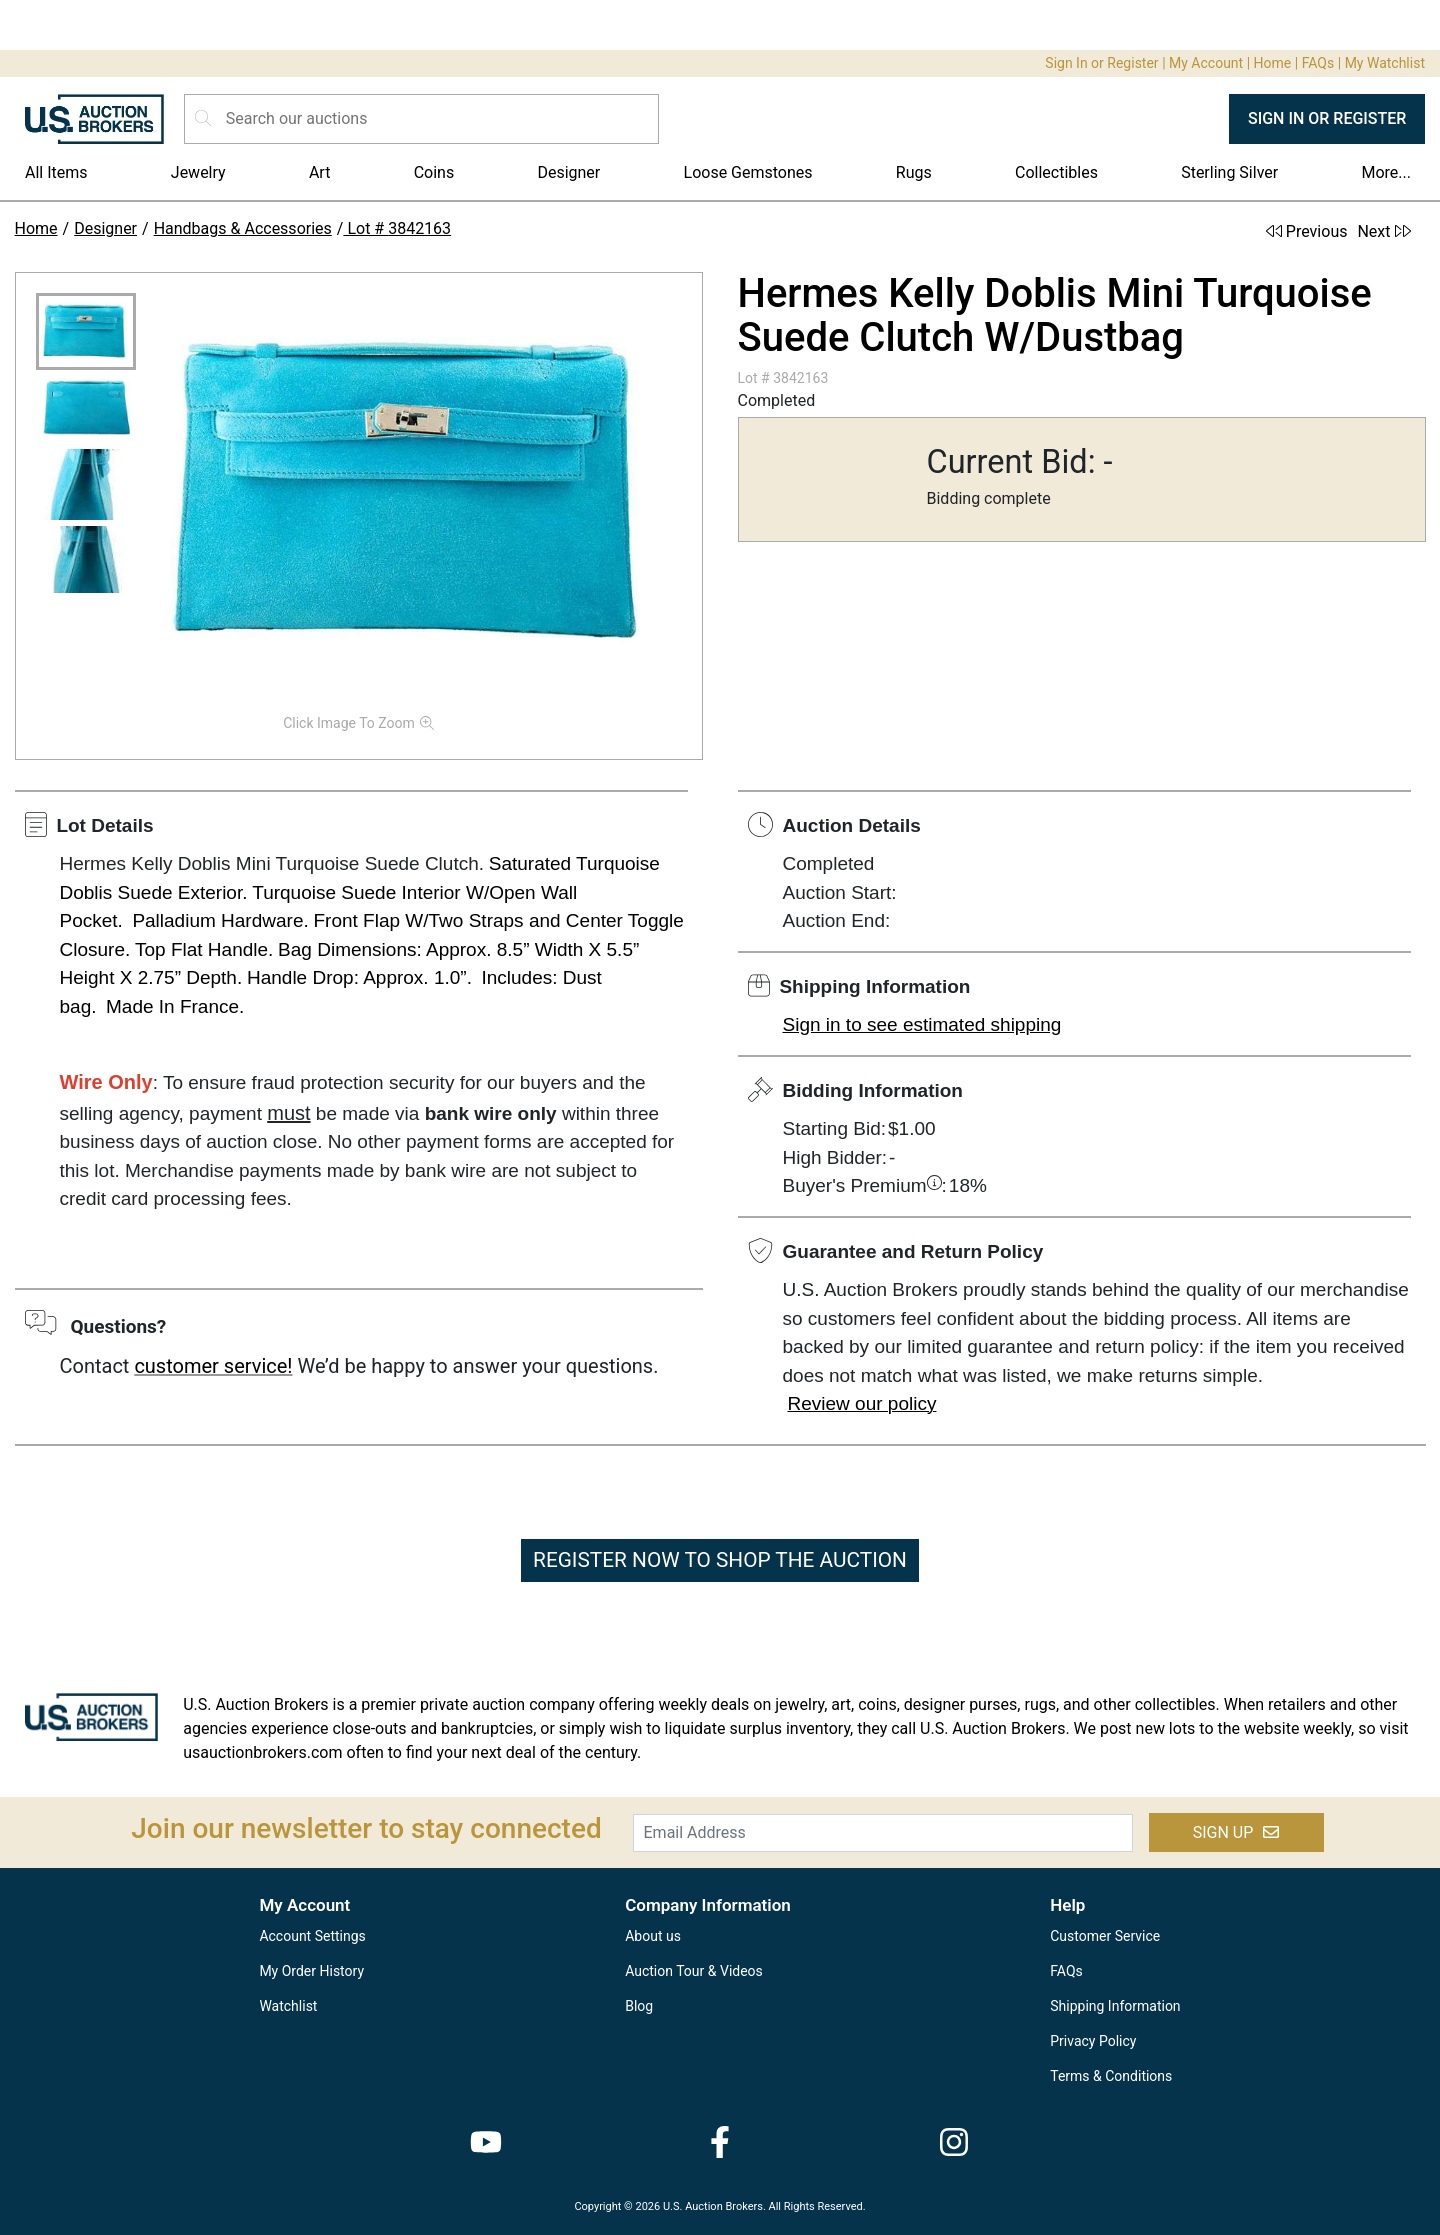  Describe the element at coordinates (1385, 63) in the screenshot. I see `My Watchlist` at that location.